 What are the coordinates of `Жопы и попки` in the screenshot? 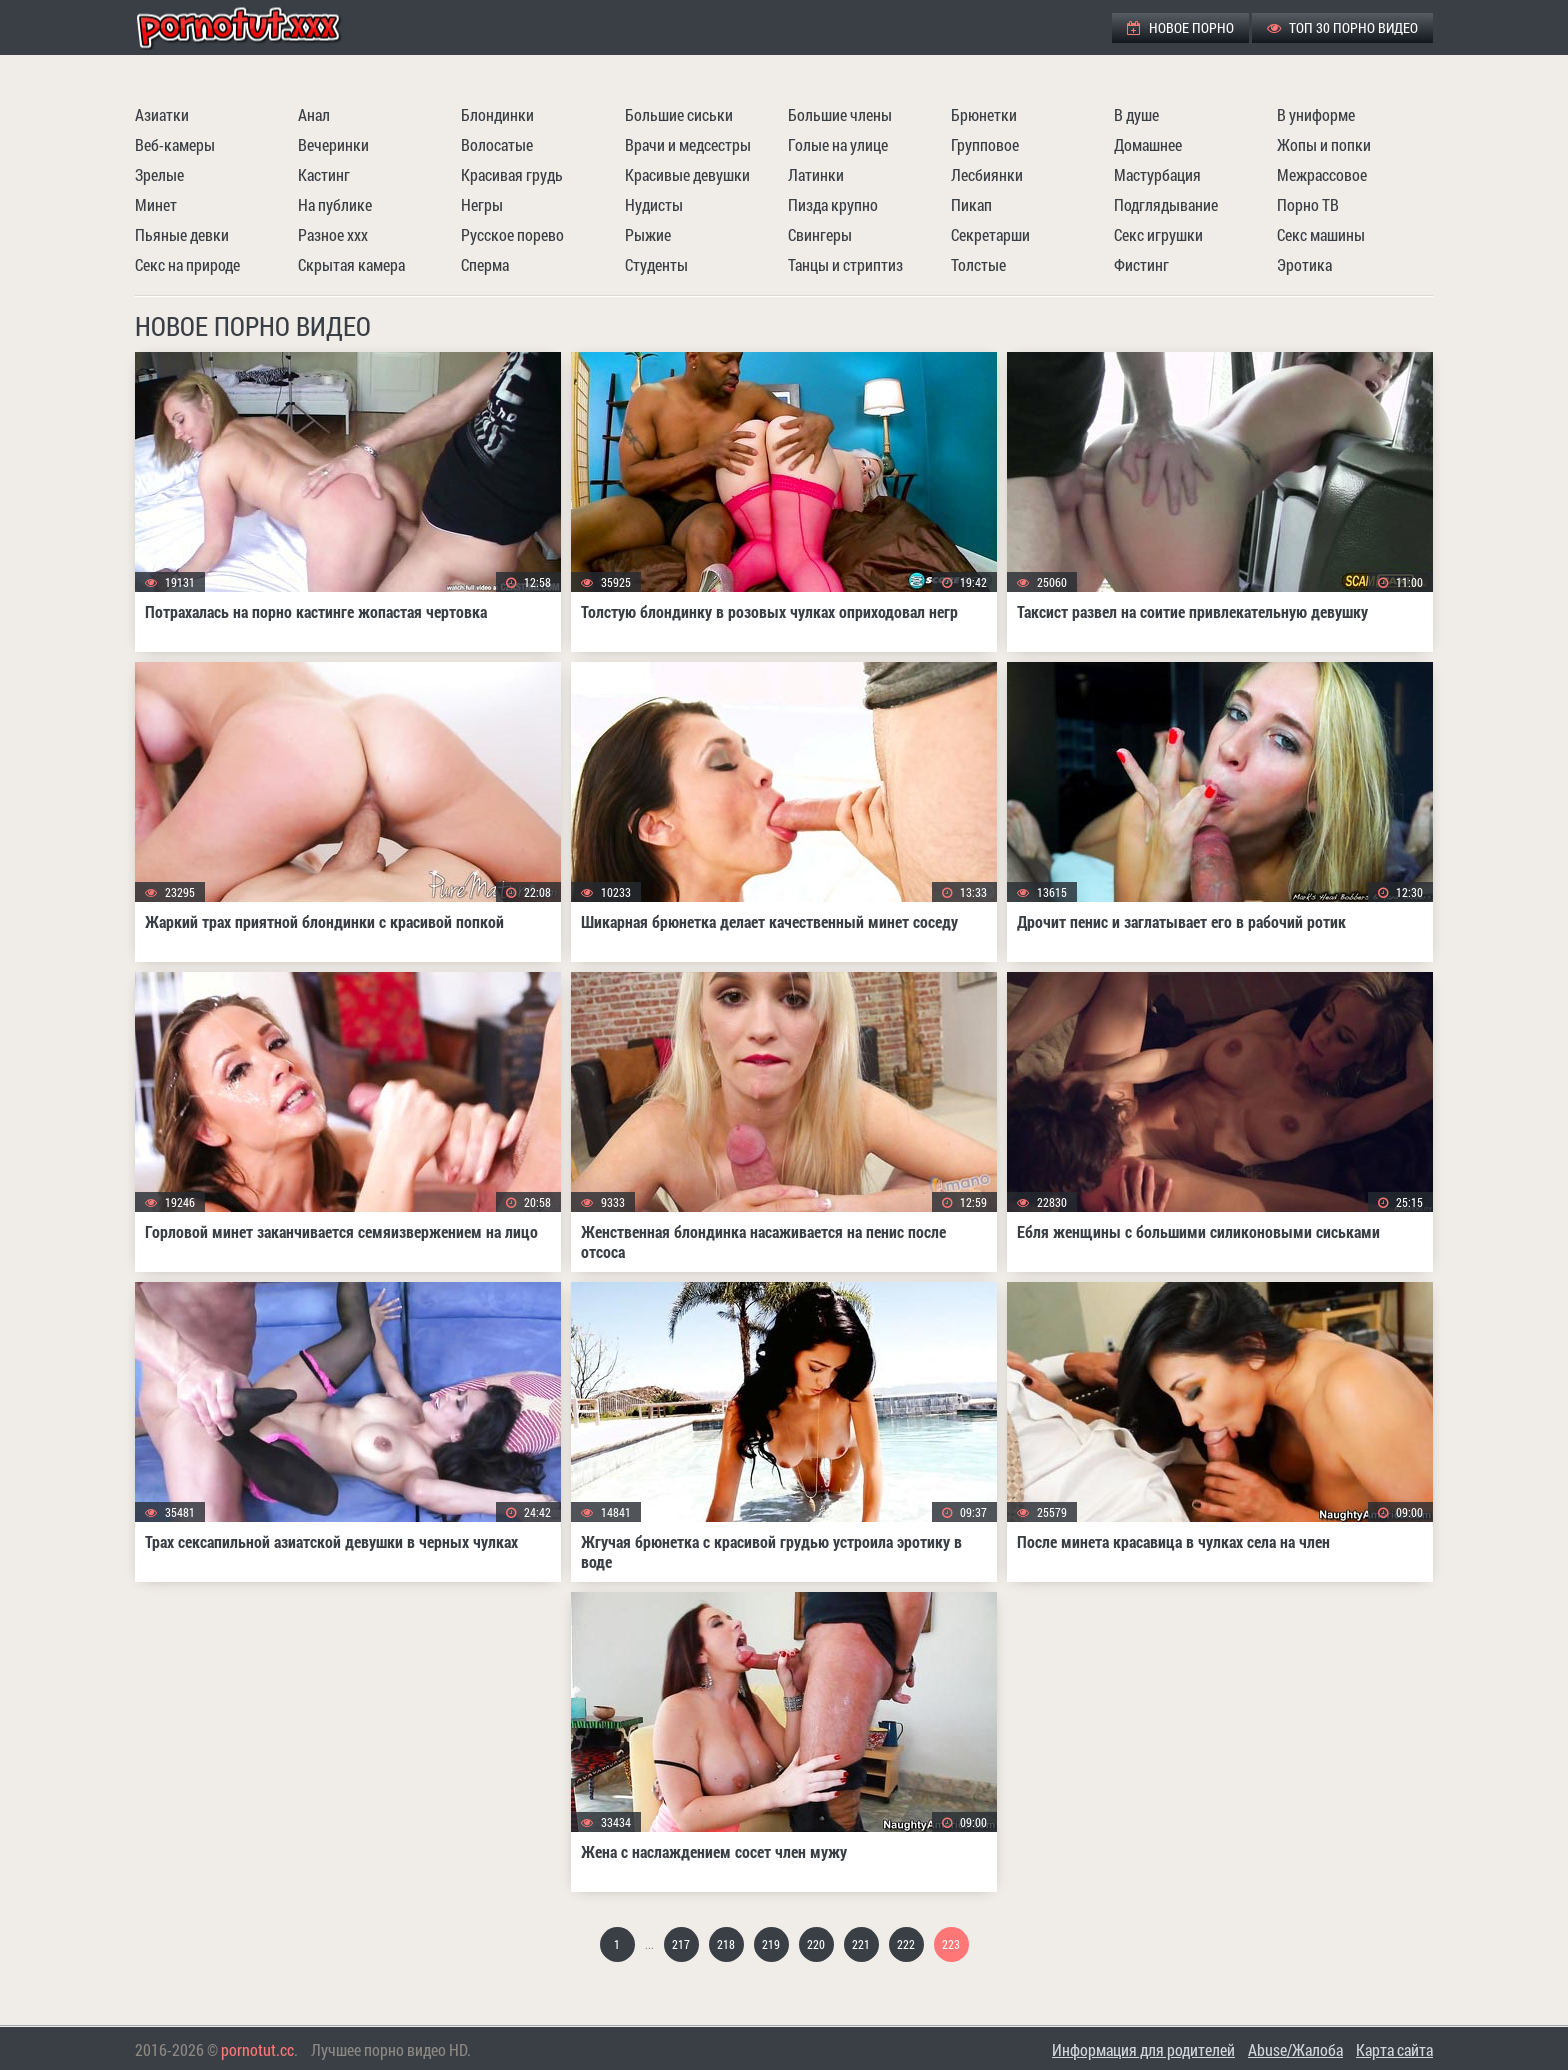 It's located at (1324, 144).